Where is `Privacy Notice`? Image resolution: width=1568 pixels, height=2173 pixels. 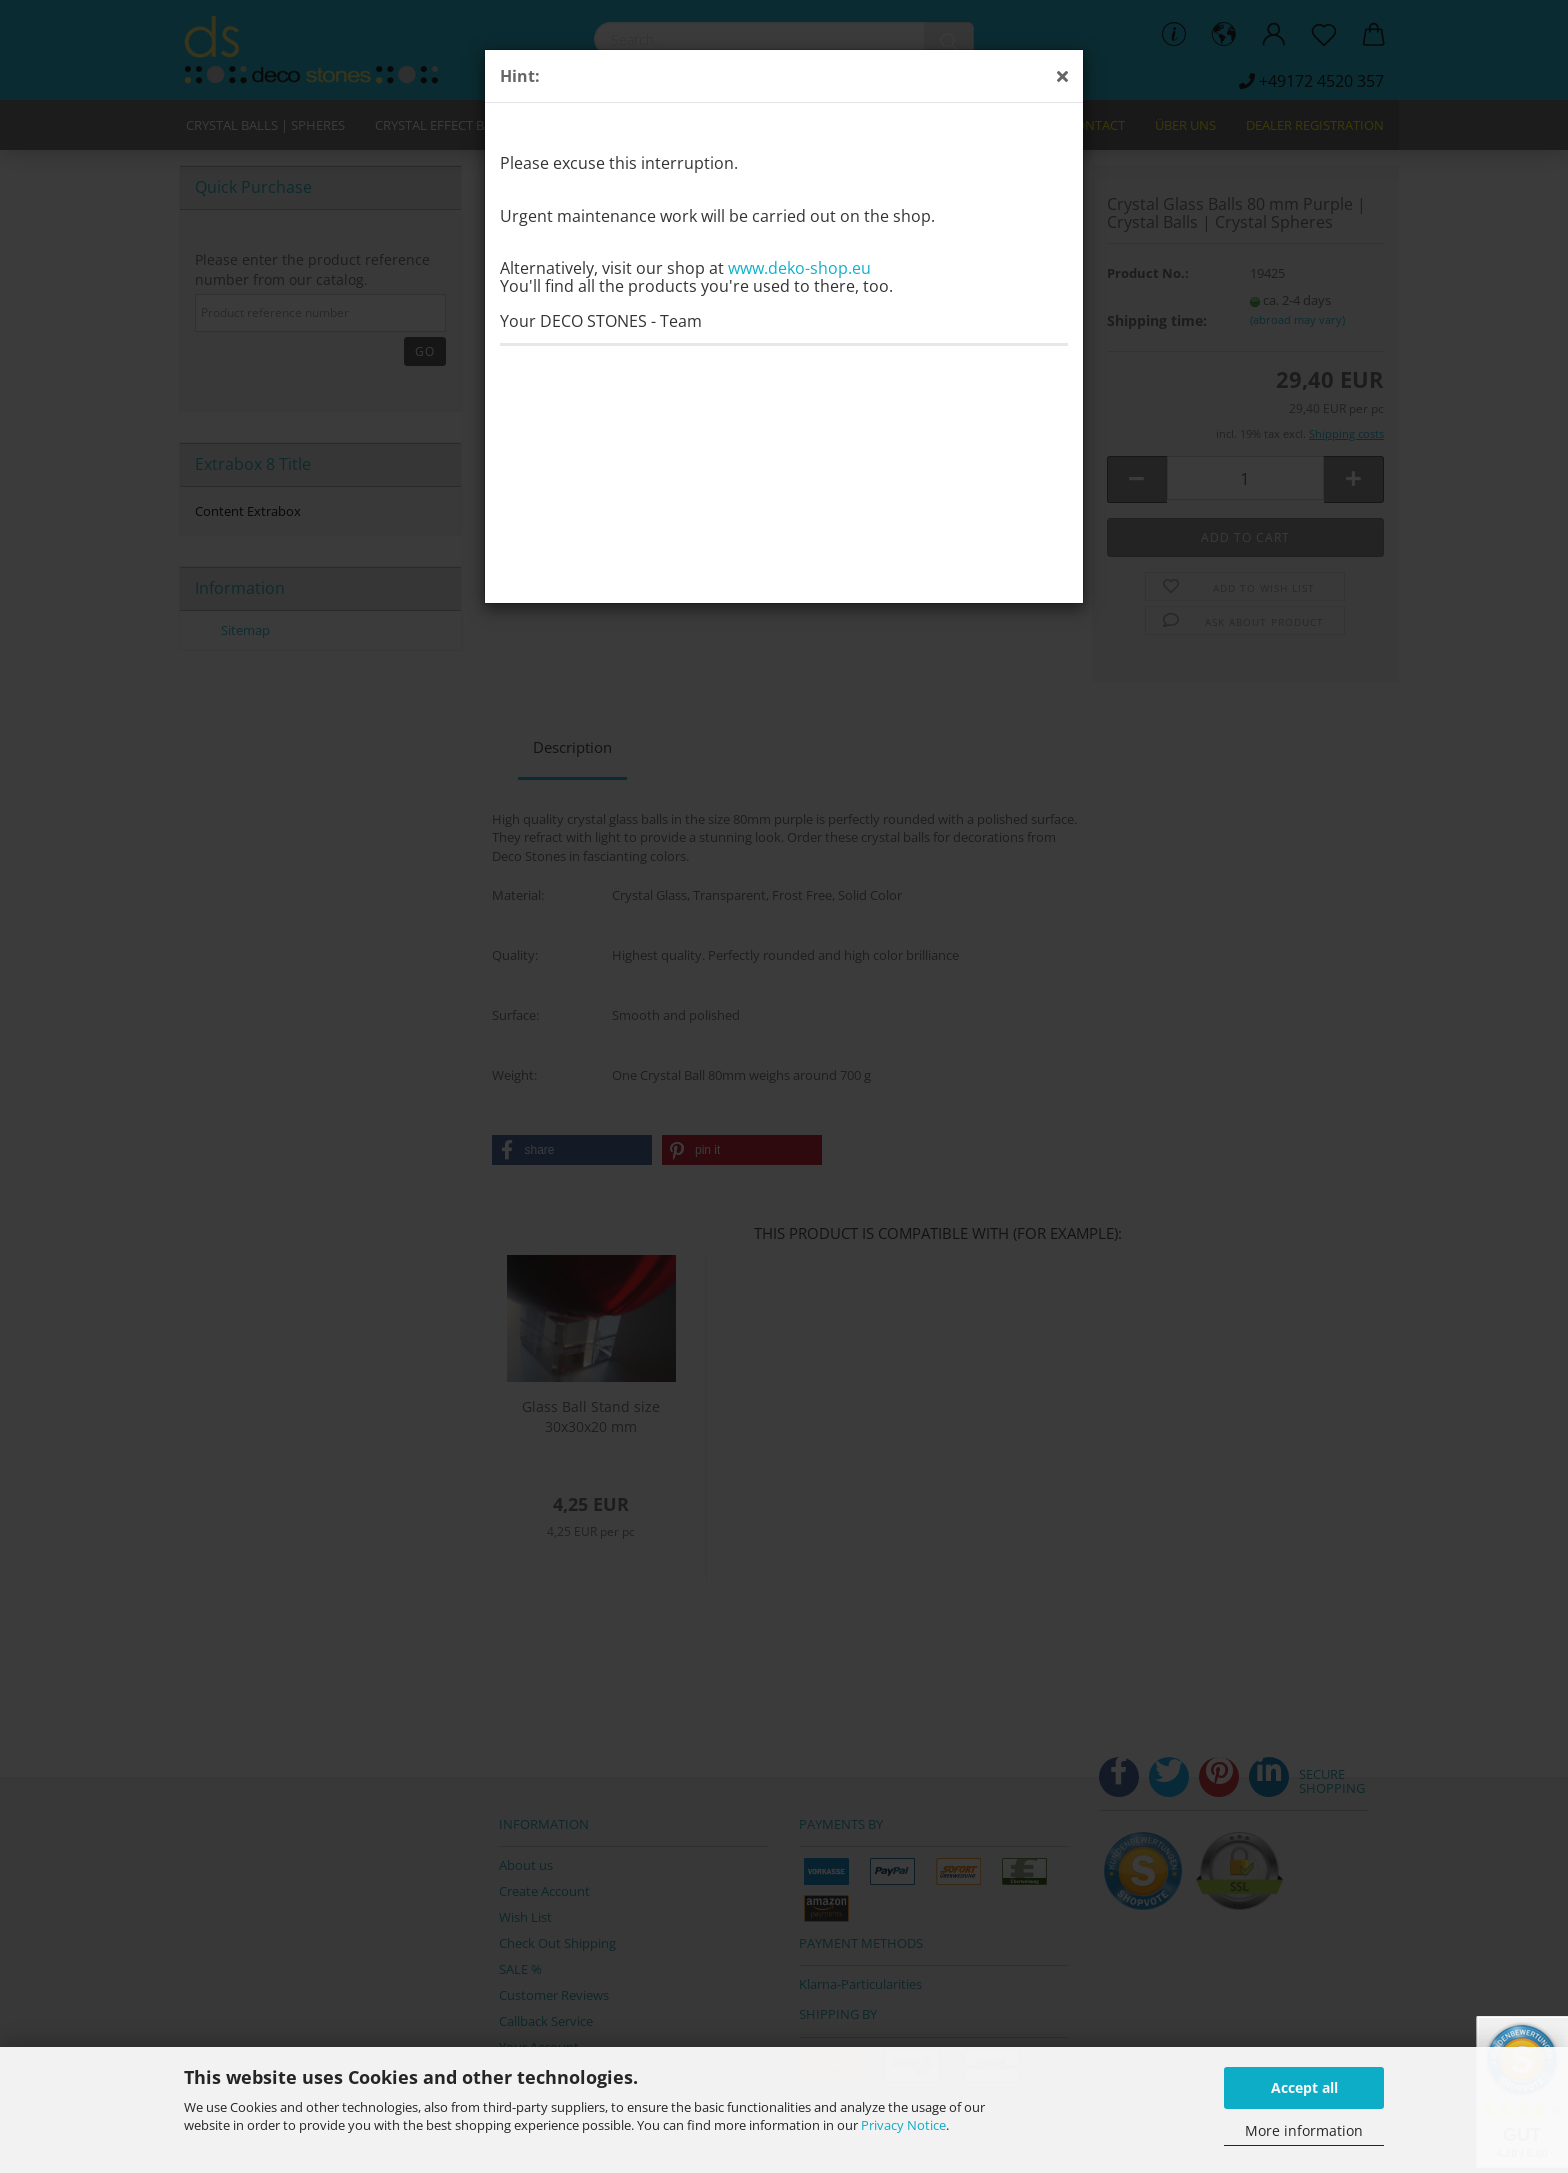
Privacy Notice is located at coordinates (903, 2125).